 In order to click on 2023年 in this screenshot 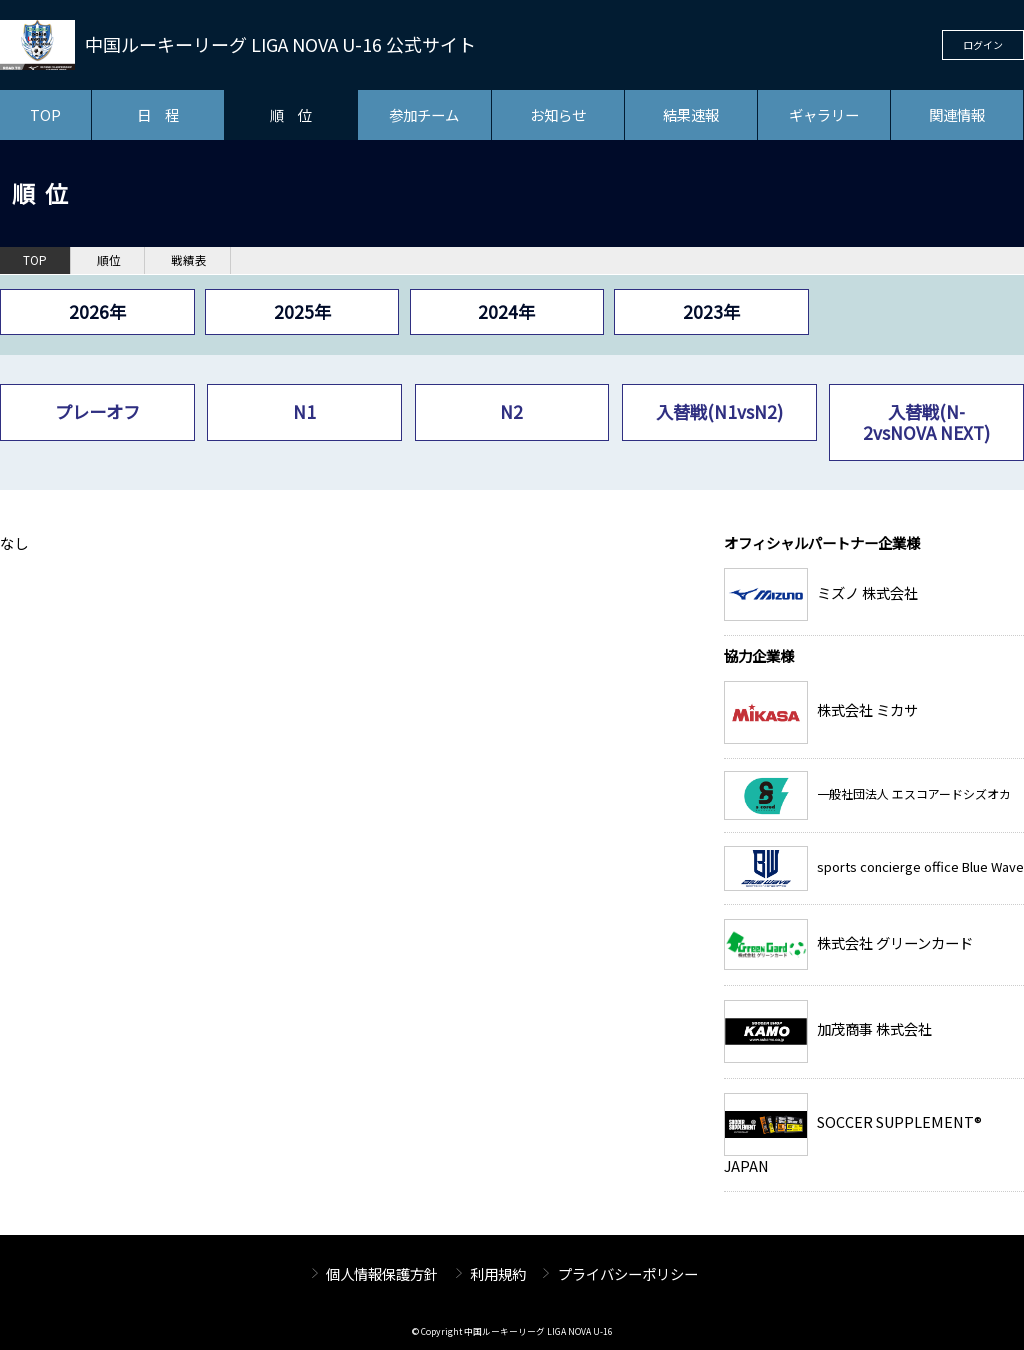, I will do `click(711, 311)`.